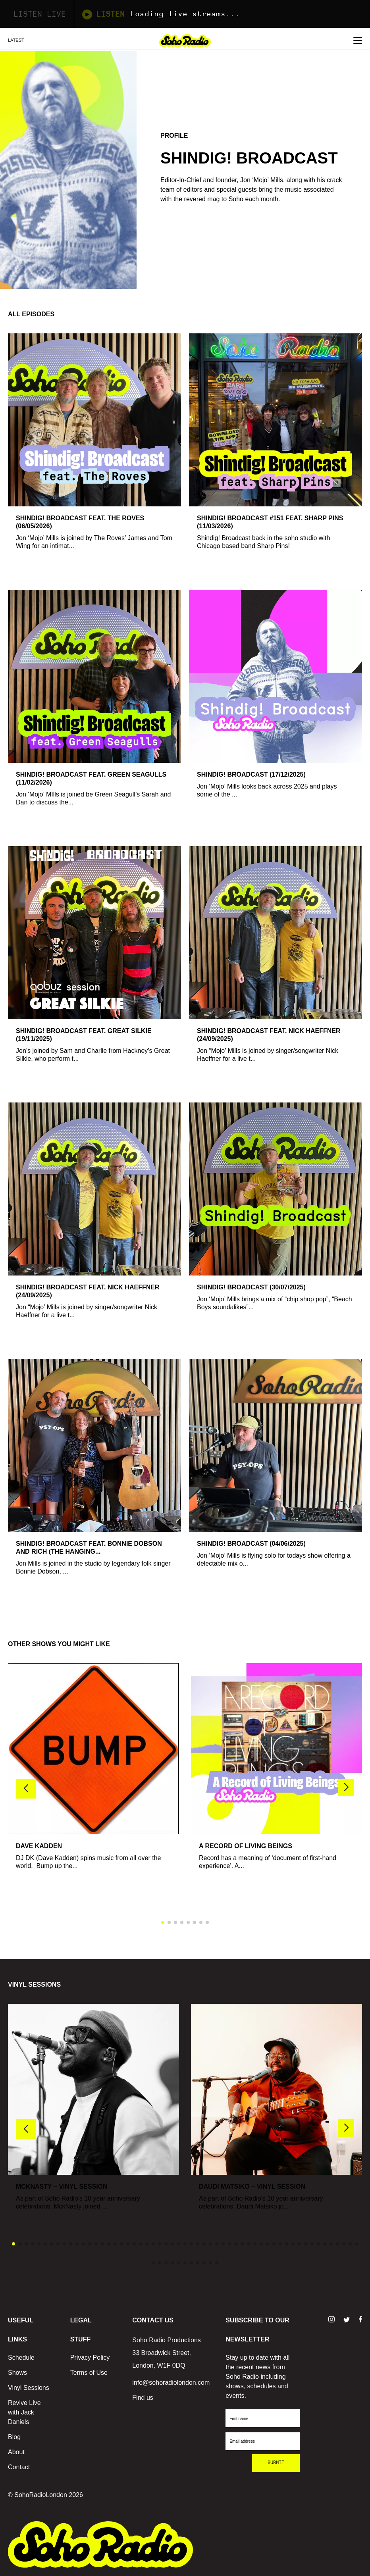 The width and height of the screenshot is (370, 2576). Describe the element at coordinates (90, 2357) in the screenshot. I see `Privacy Policy` at that location.